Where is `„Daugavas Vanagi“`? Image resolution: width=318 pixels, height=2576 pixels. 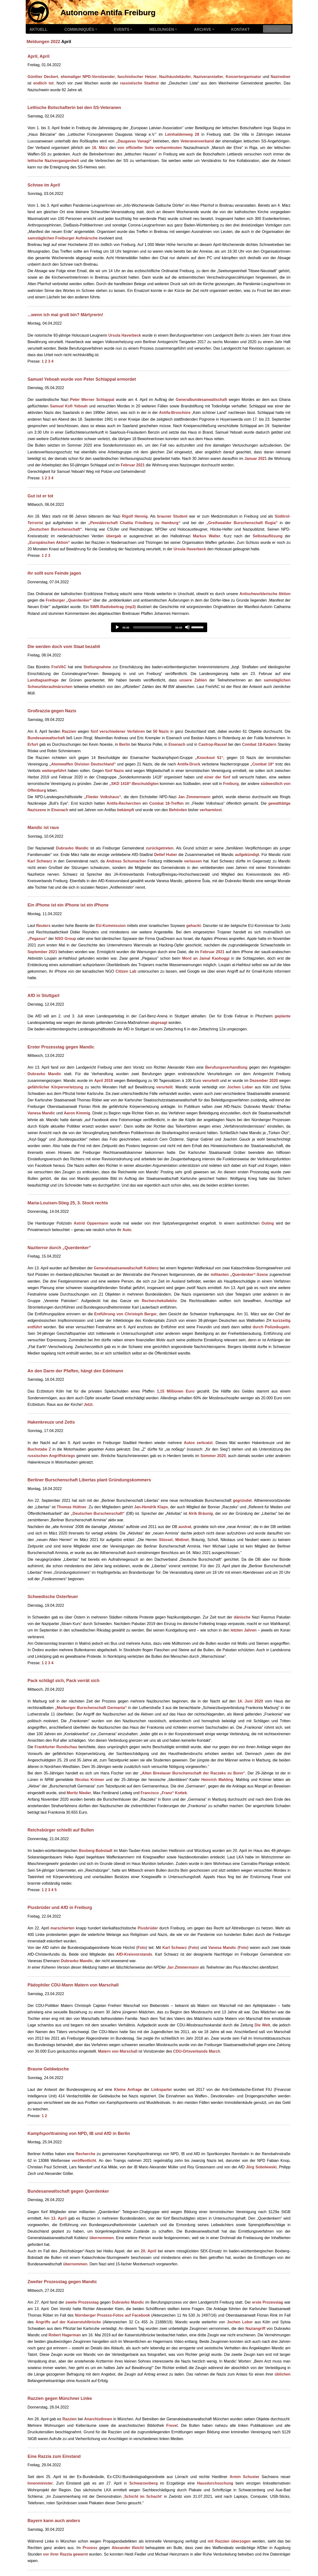
„Daugavas Vanagi“ is located at coordinates (134, 141).